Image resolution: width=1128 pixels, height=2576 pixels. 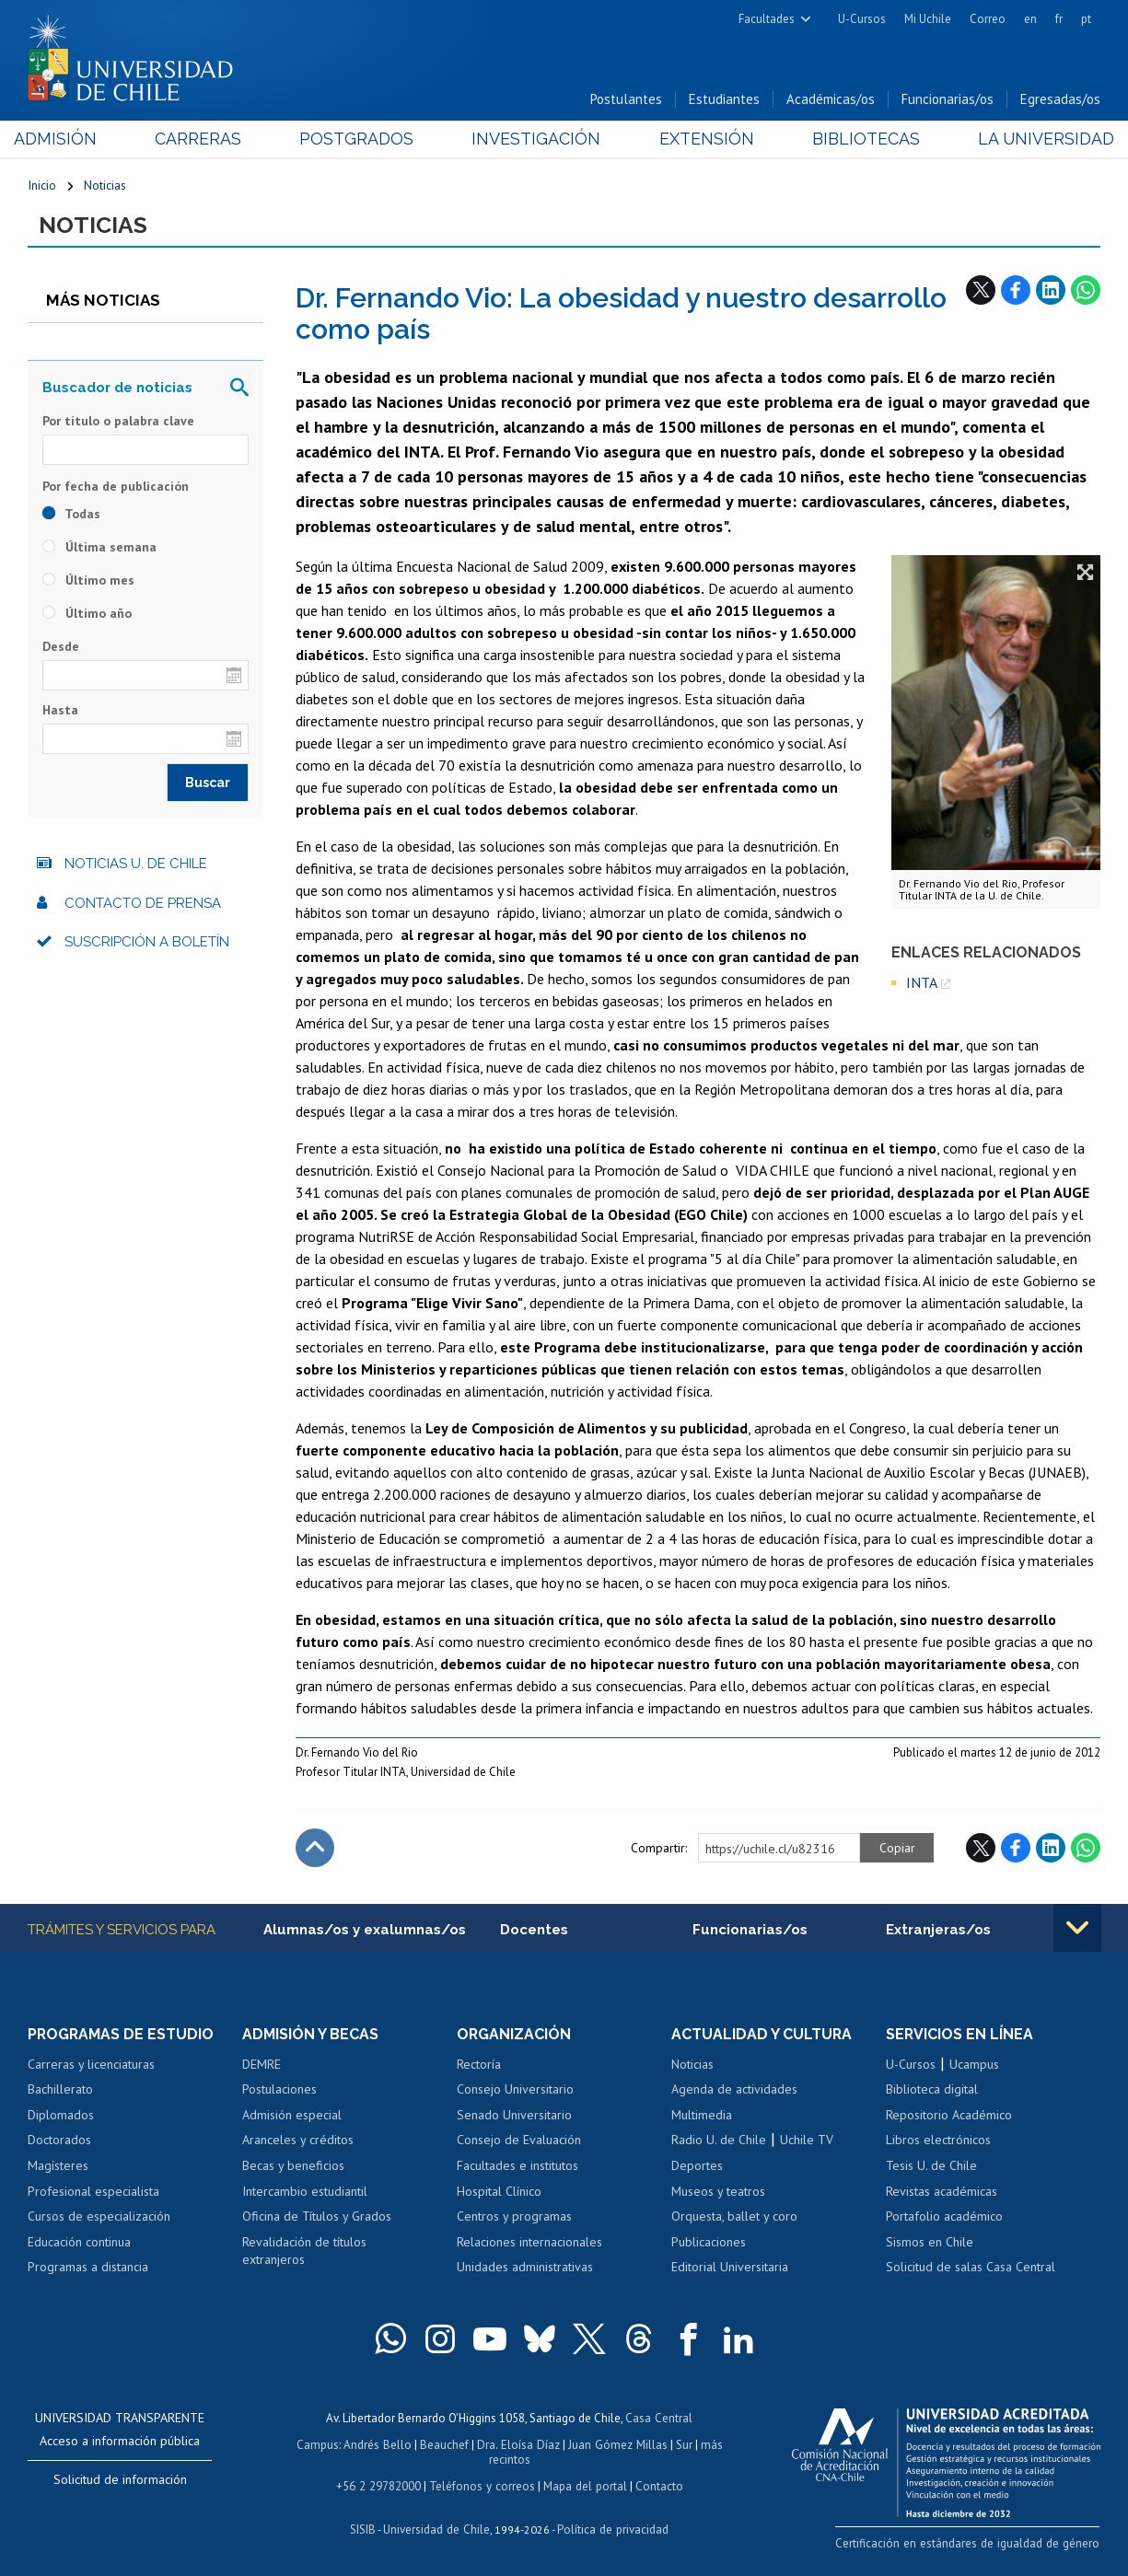 I want to click on Relaciones internacionales, so click(x=529, y=2242).